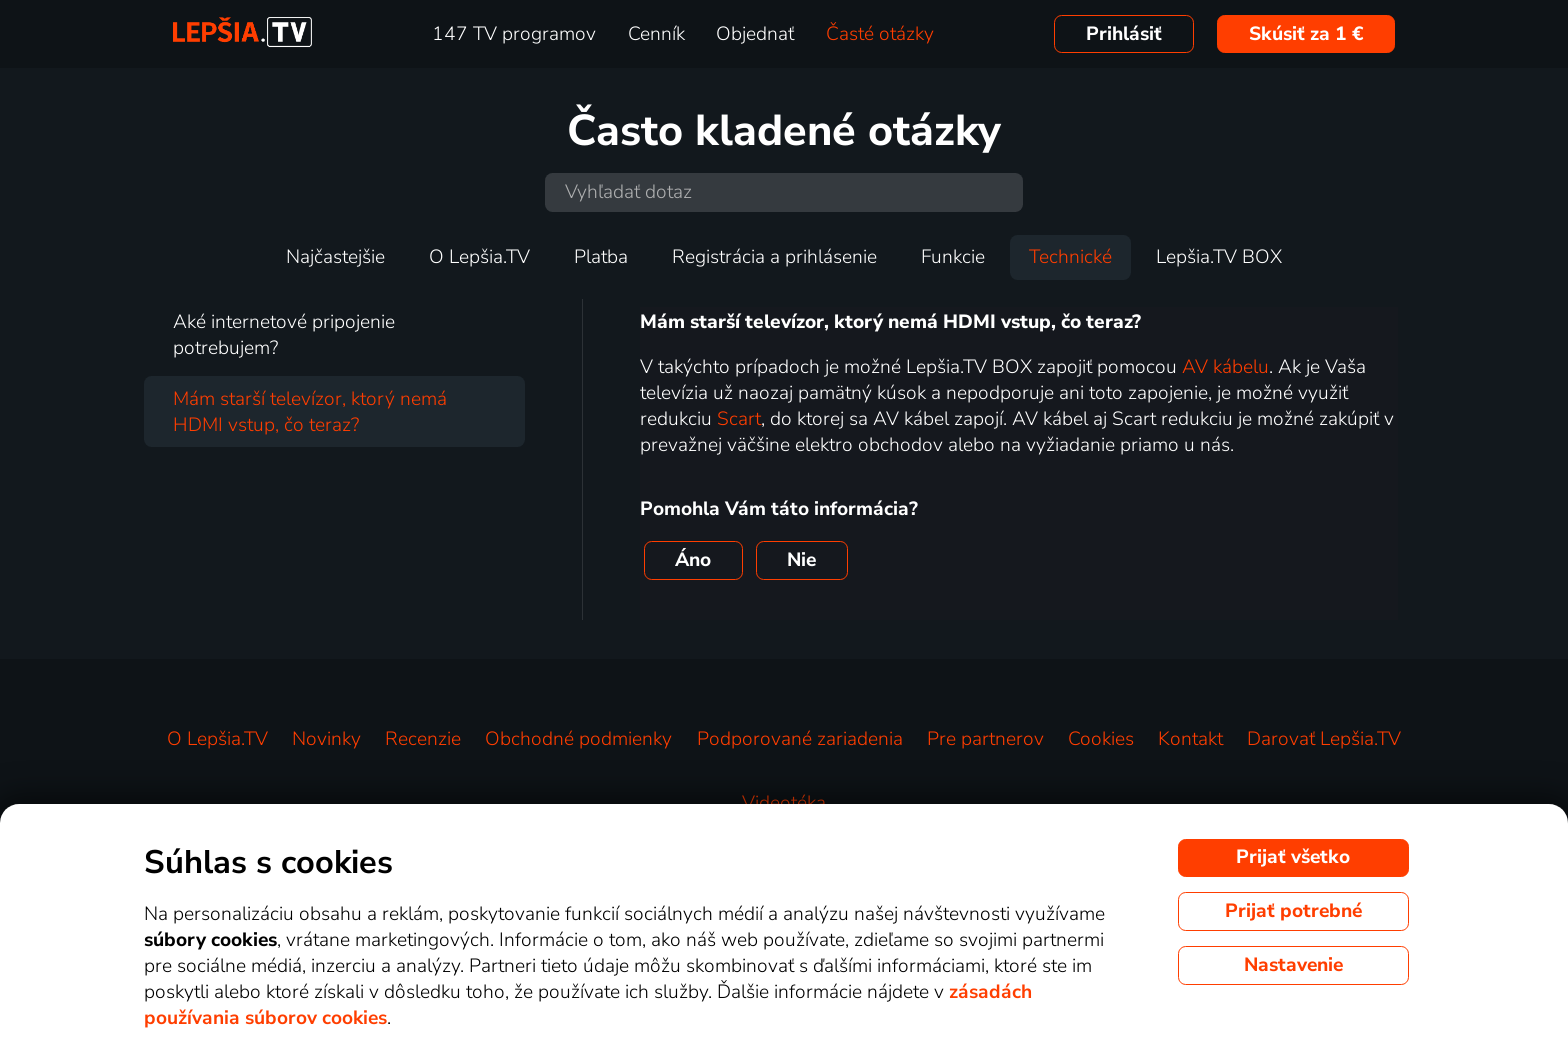  What do you see at coordinates (326, 739) in the screenshot?
I see `Novinky` at bounding box center [326, 739].